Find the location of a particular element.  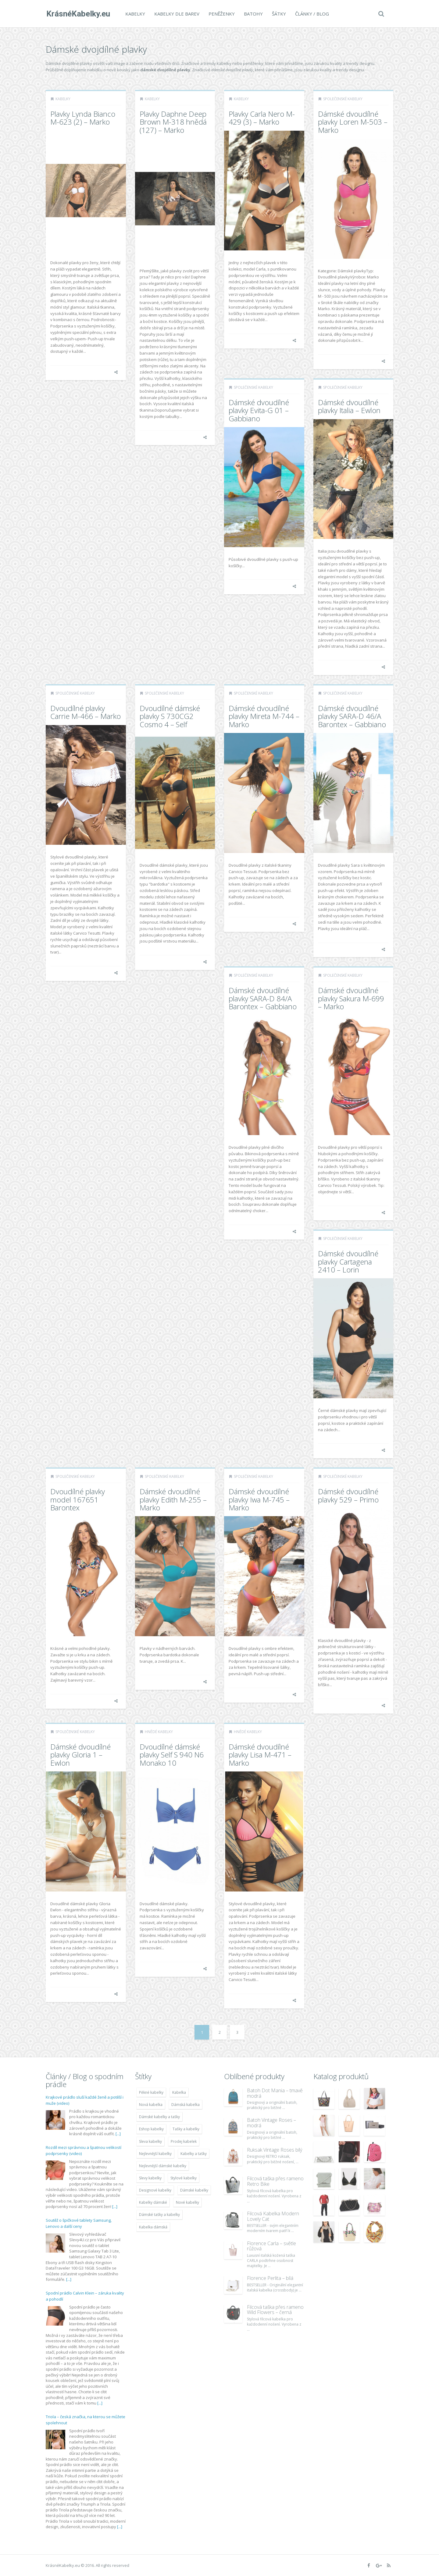

Filcová taška přes rameno Wild Flowers – černá is located at coordinates (275, 2310).